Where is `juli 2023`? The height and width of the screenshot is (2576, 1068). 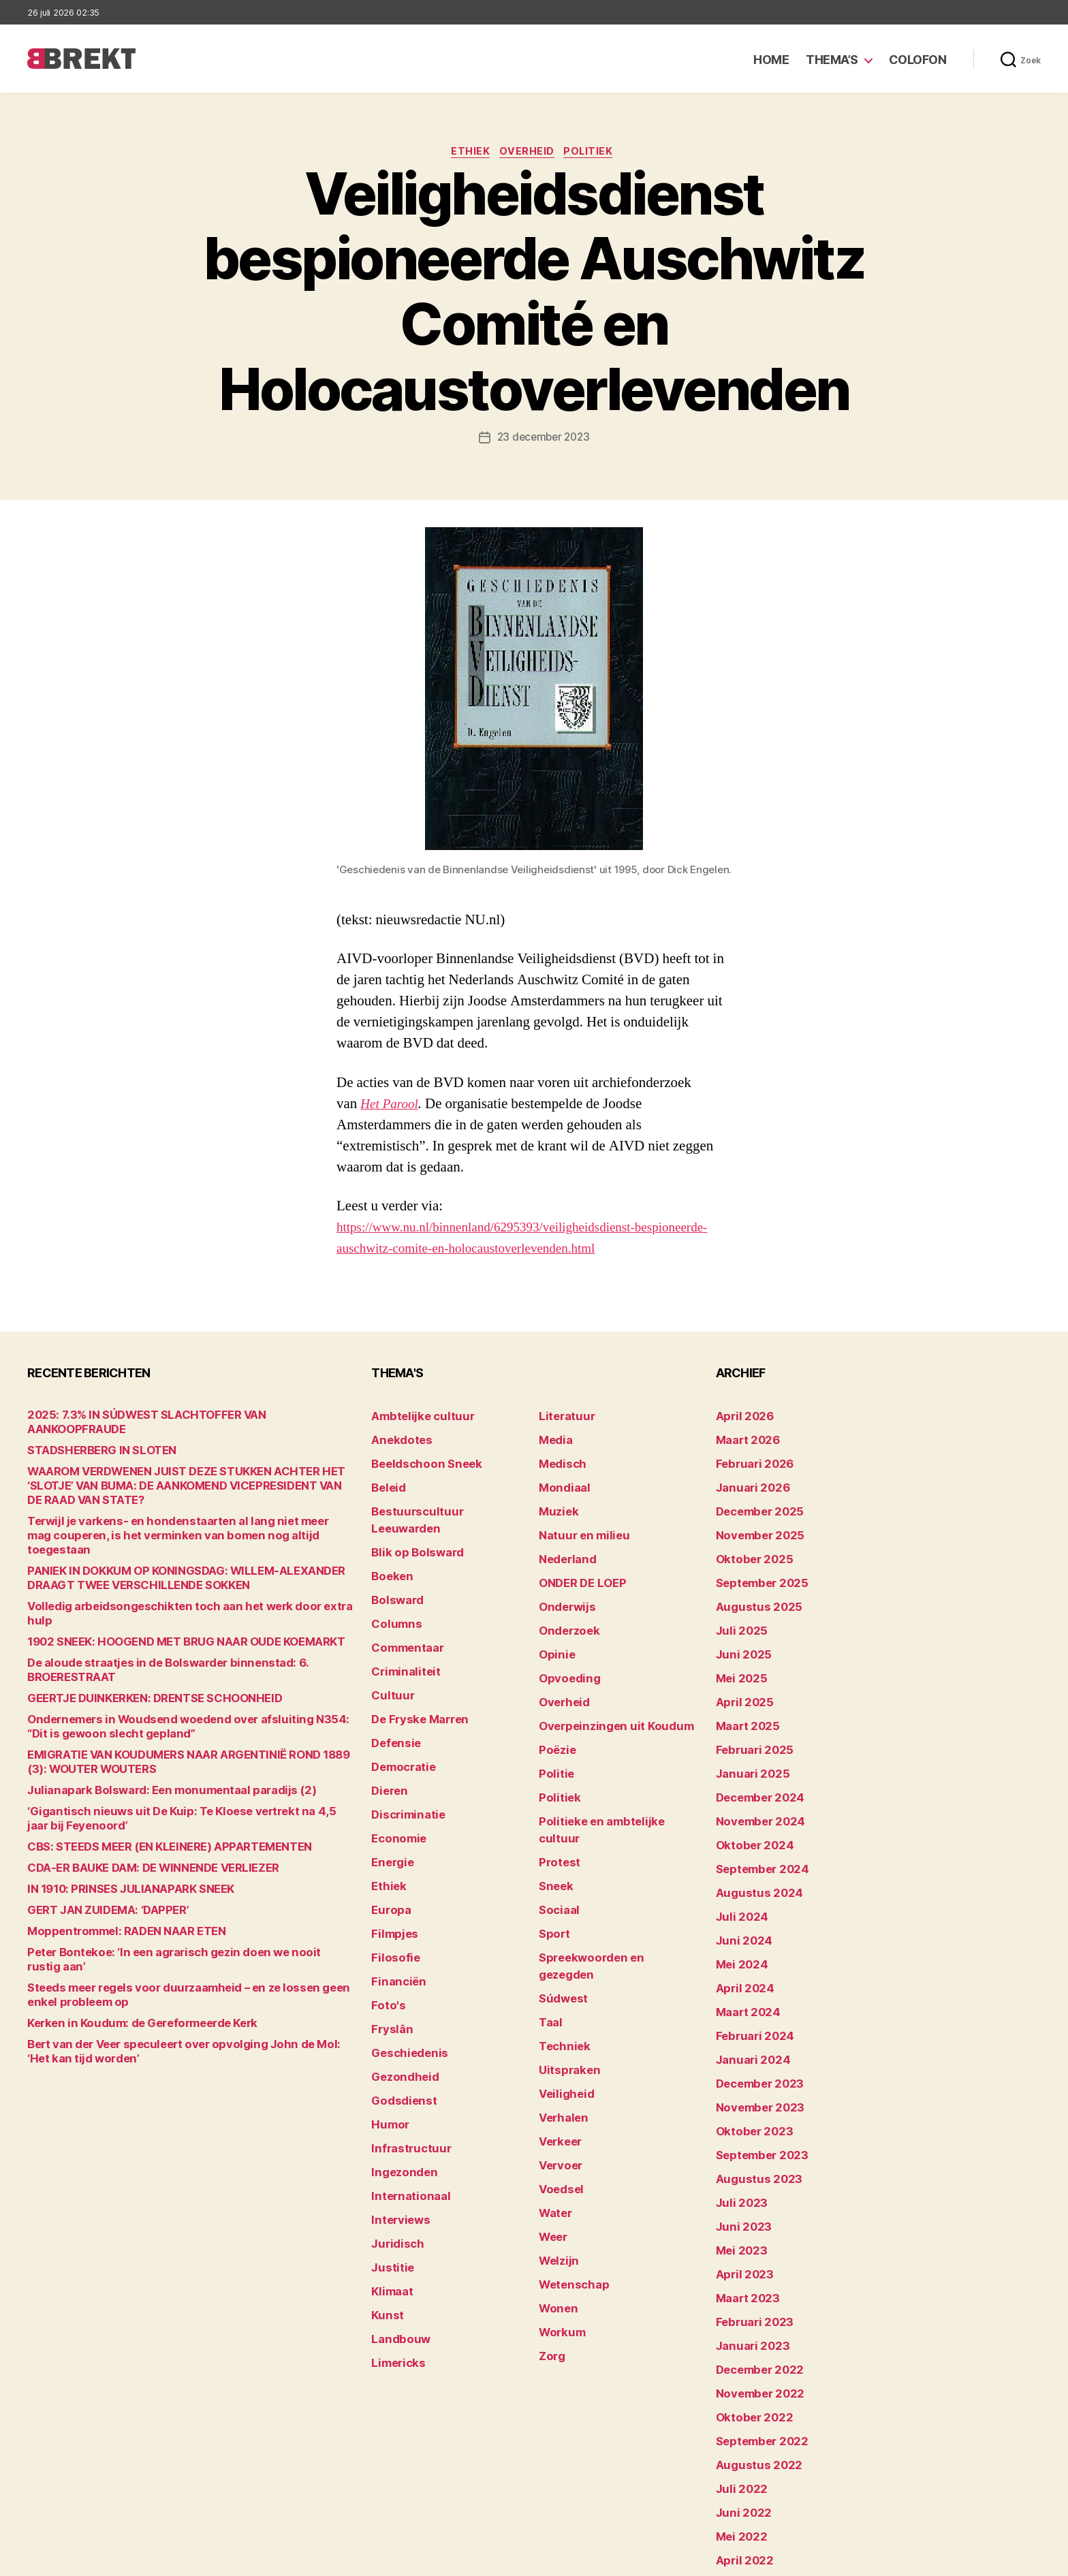
juli 2023 is located at coordinates (737, 2114).